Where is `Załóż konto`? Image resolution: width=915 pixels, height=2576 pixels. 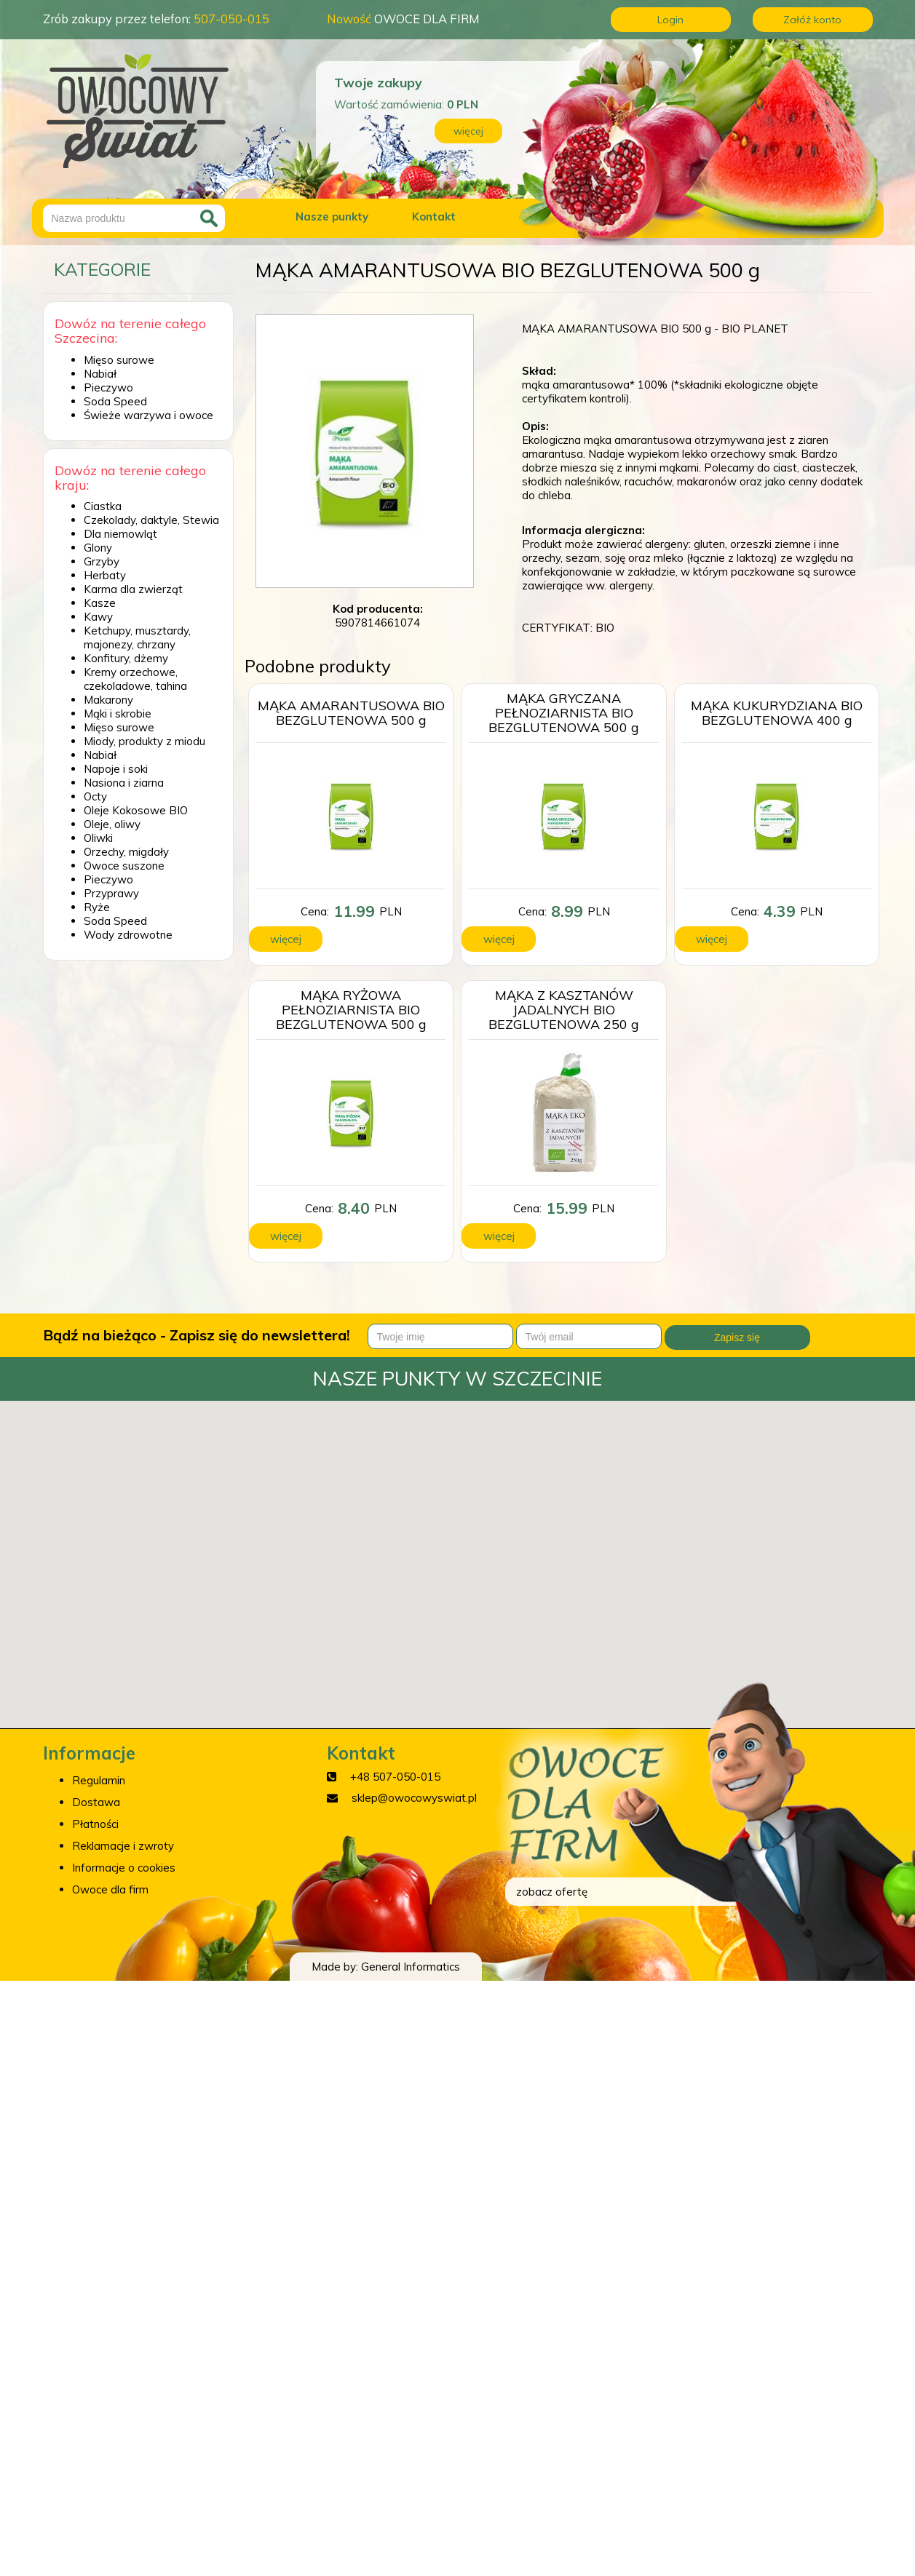 Załóż konto is located at coordinates (812, 19).